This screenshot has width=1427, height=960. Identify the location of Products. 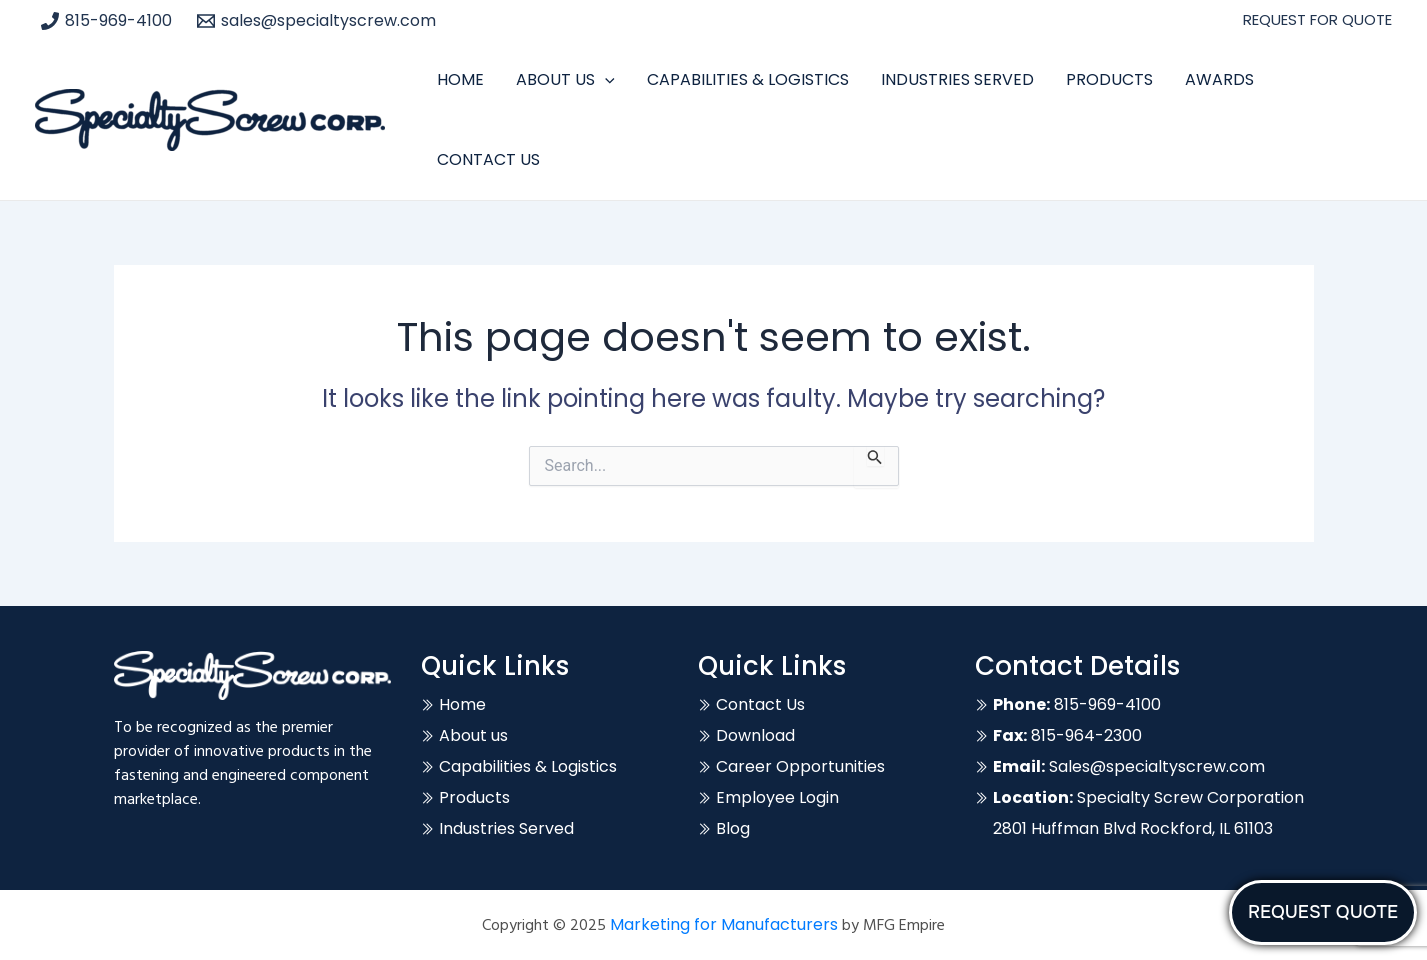
(1109, 79).